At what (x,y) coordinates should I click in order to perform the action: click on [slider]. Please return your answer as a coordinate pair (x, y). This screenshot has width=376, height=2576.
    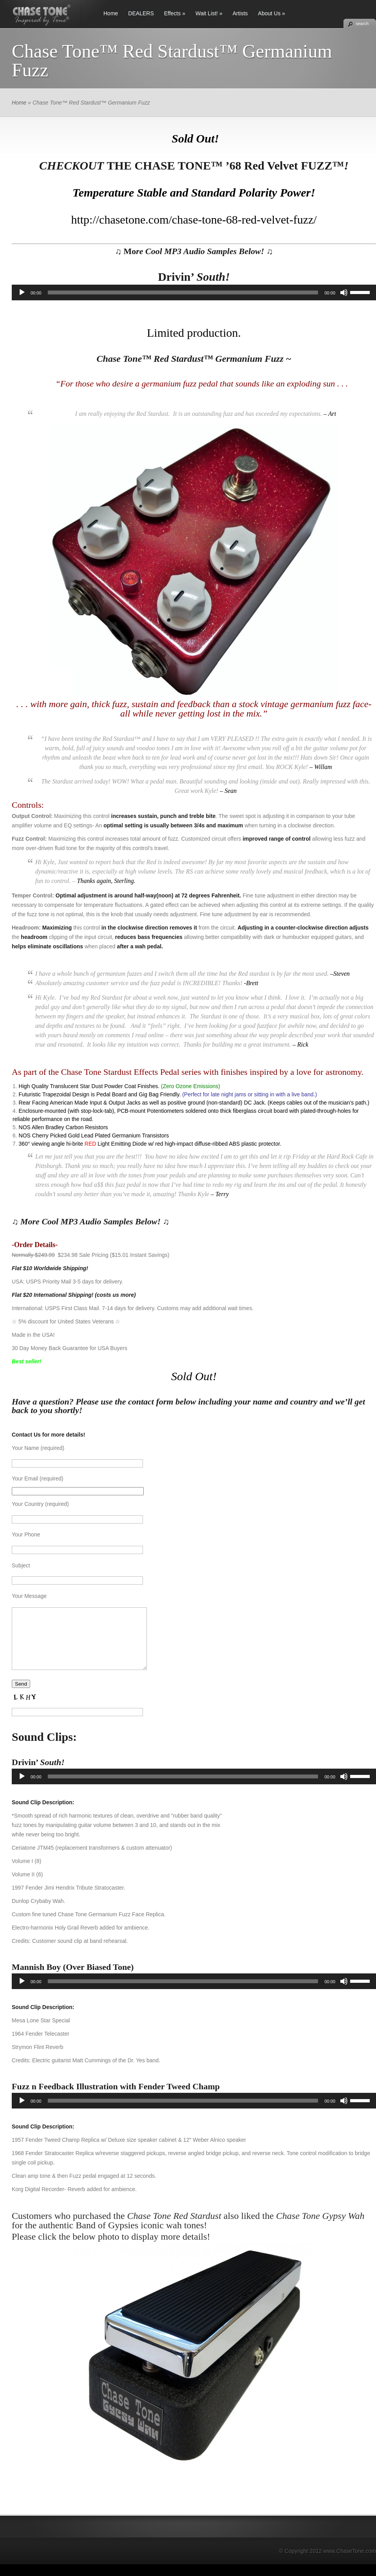
    Looking at the image, I should click on (183, 292).